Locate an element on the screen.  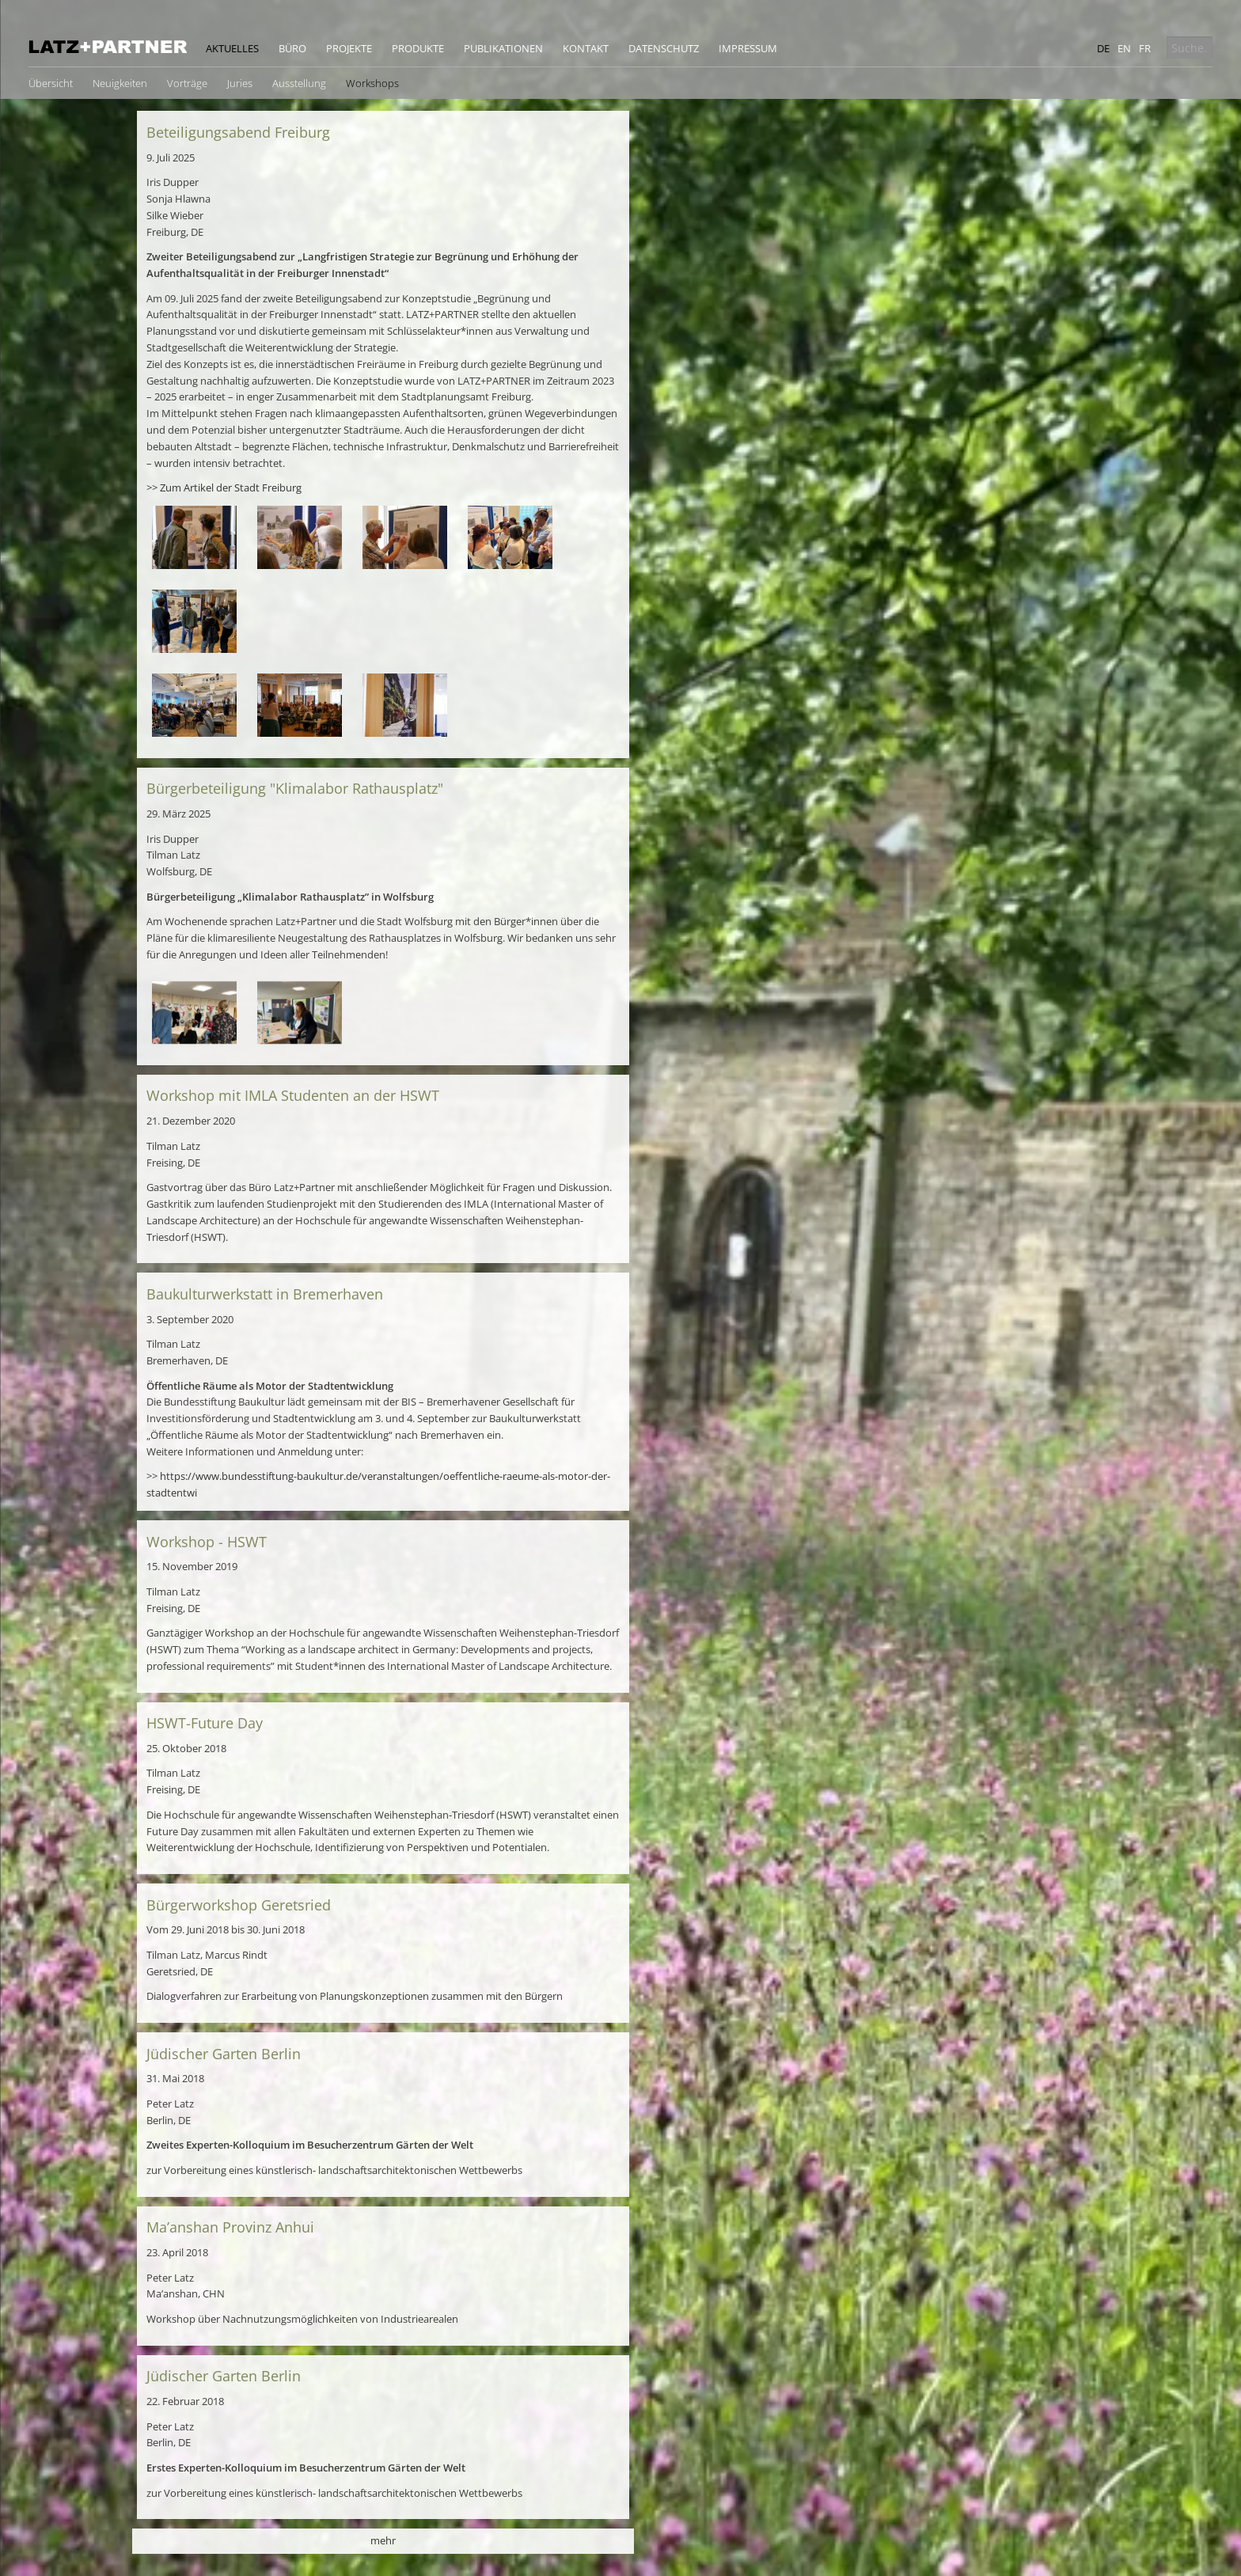
de is located at coordinates (1103, 48).